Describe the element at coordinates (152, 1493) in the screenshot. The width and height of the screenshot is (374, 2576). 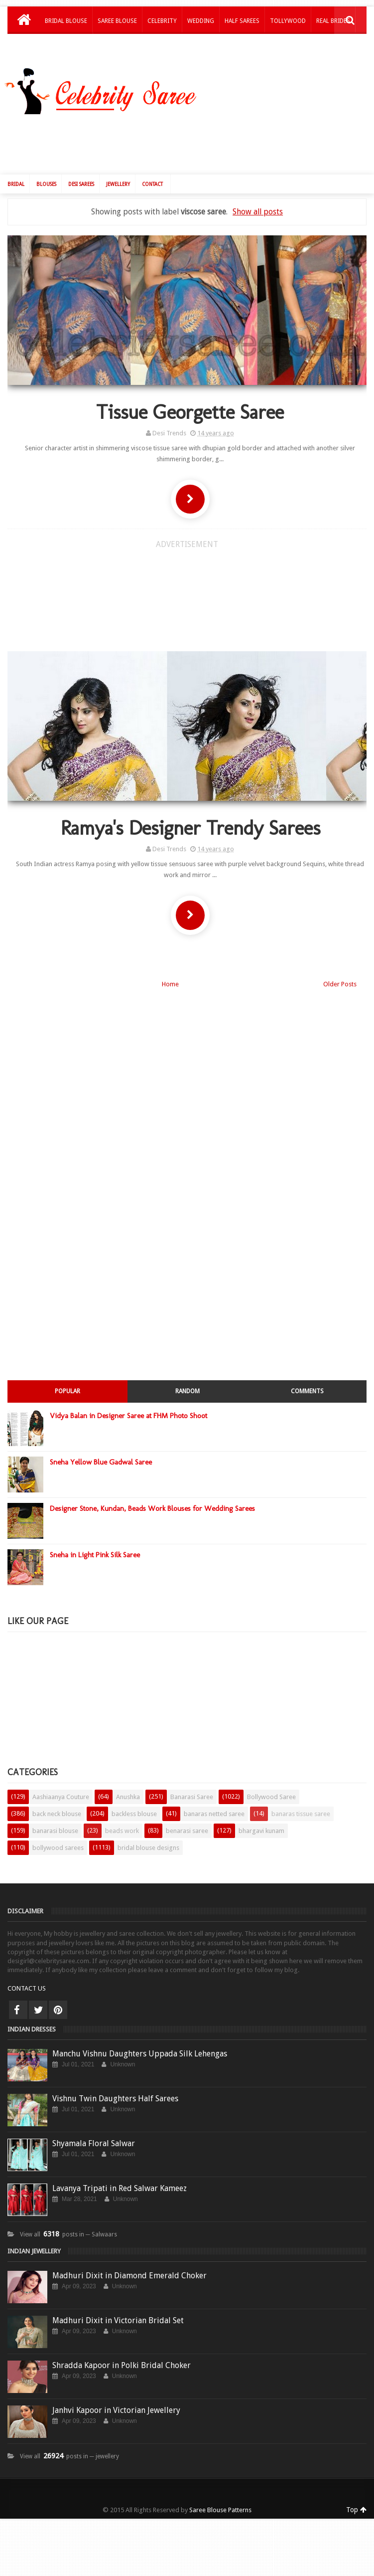
I see `Designer Stone, Kundan, Beads Work Blouses for Wedding Sarees` at that location.